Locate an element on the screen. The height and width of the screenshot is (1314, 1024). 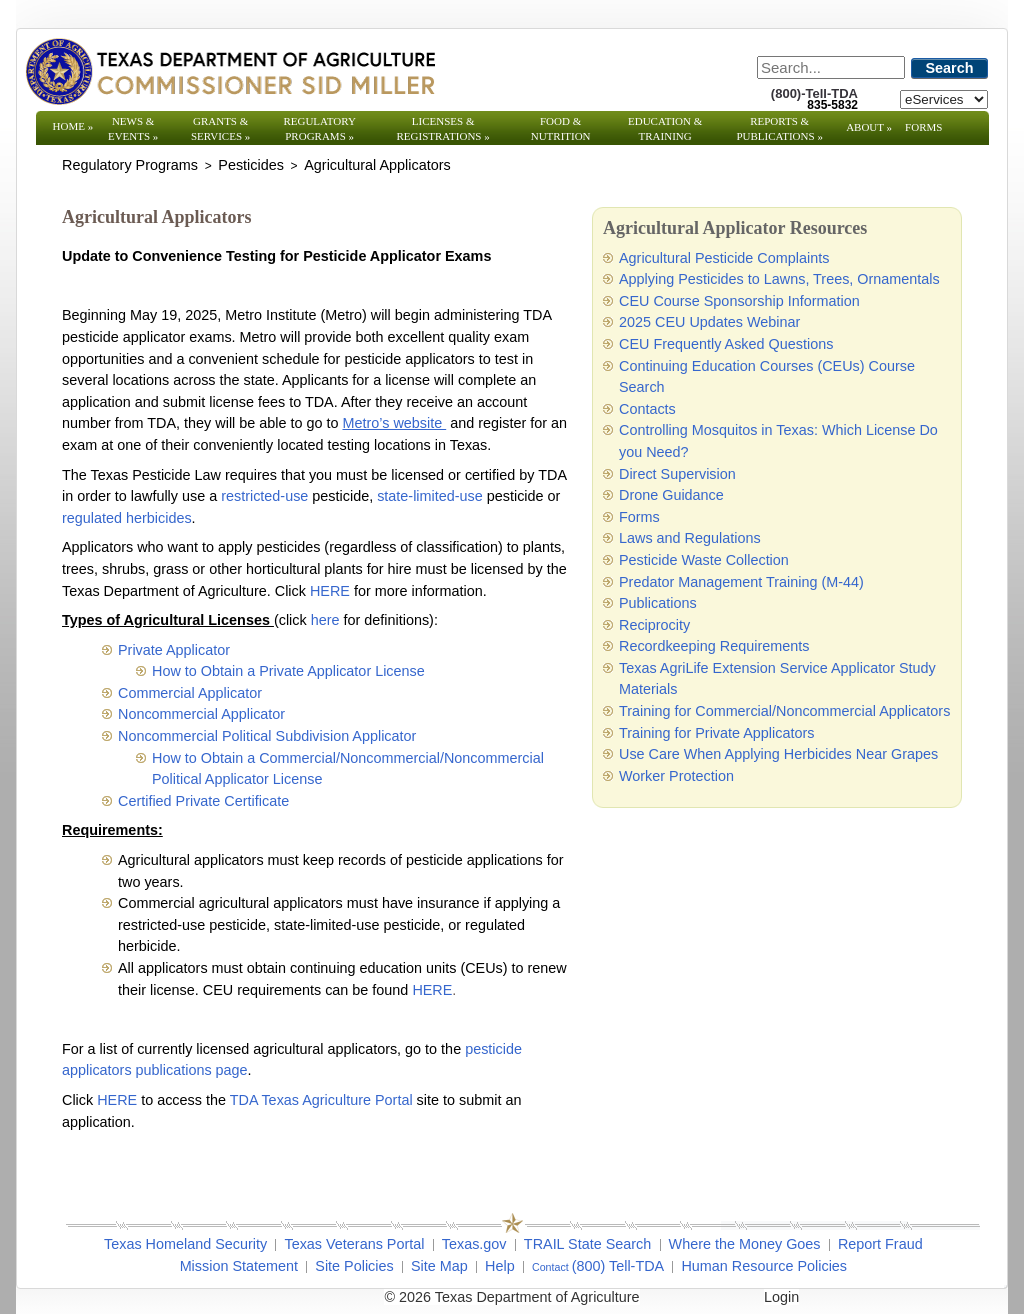
Reports & Publications is located at coordinates (779, 128).